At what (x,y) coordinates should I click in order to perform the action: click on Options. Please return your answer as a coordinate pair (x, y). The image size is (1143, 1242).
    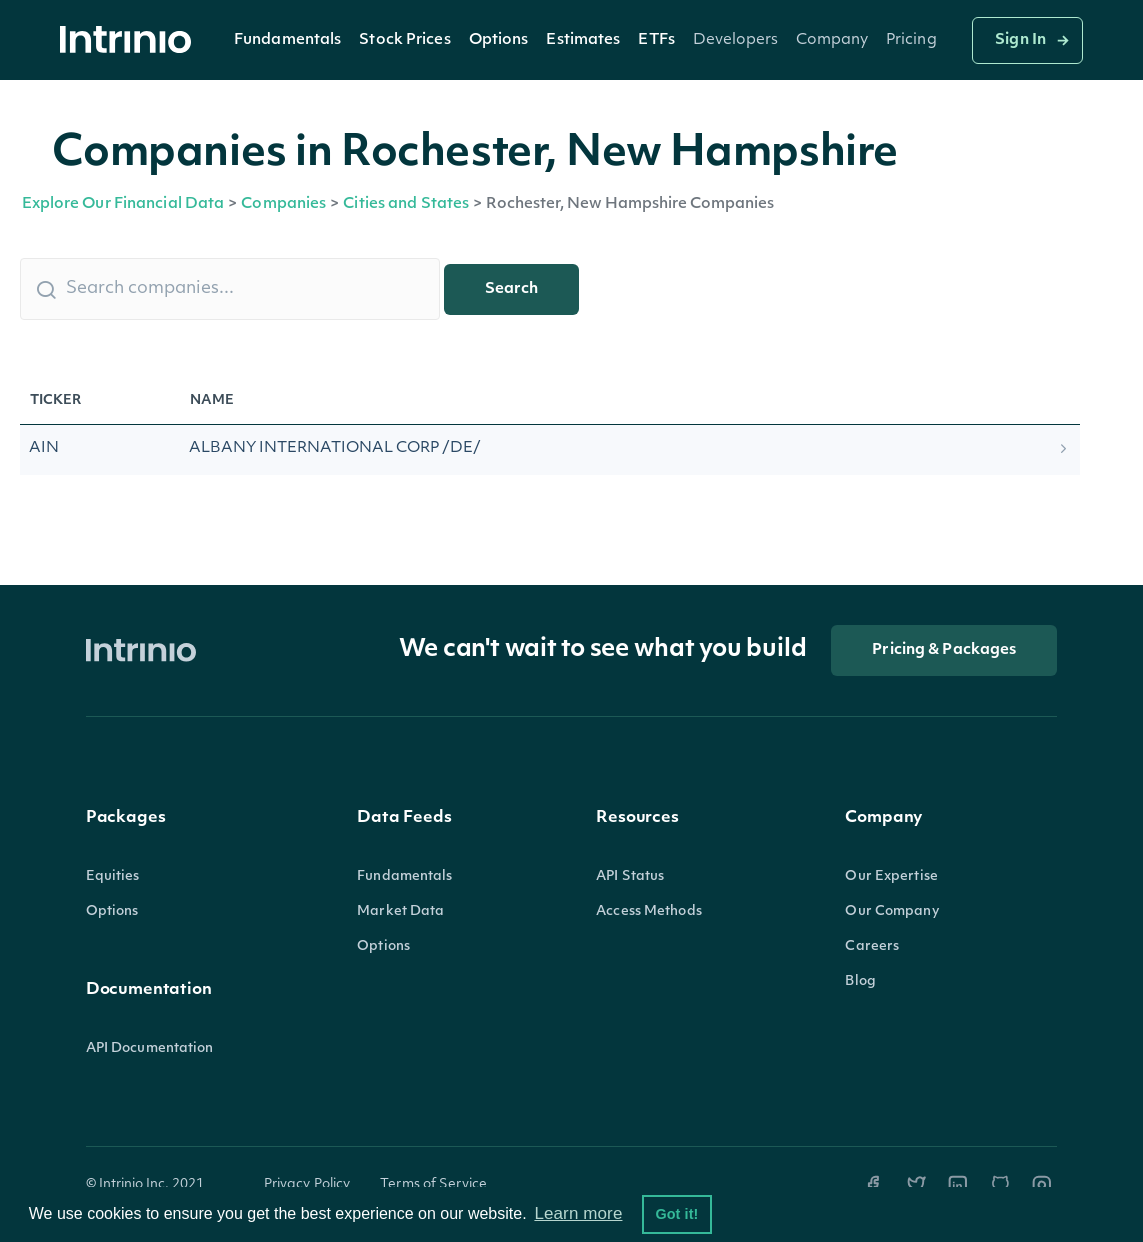
    Looking at the image, I should click on (499, 40).